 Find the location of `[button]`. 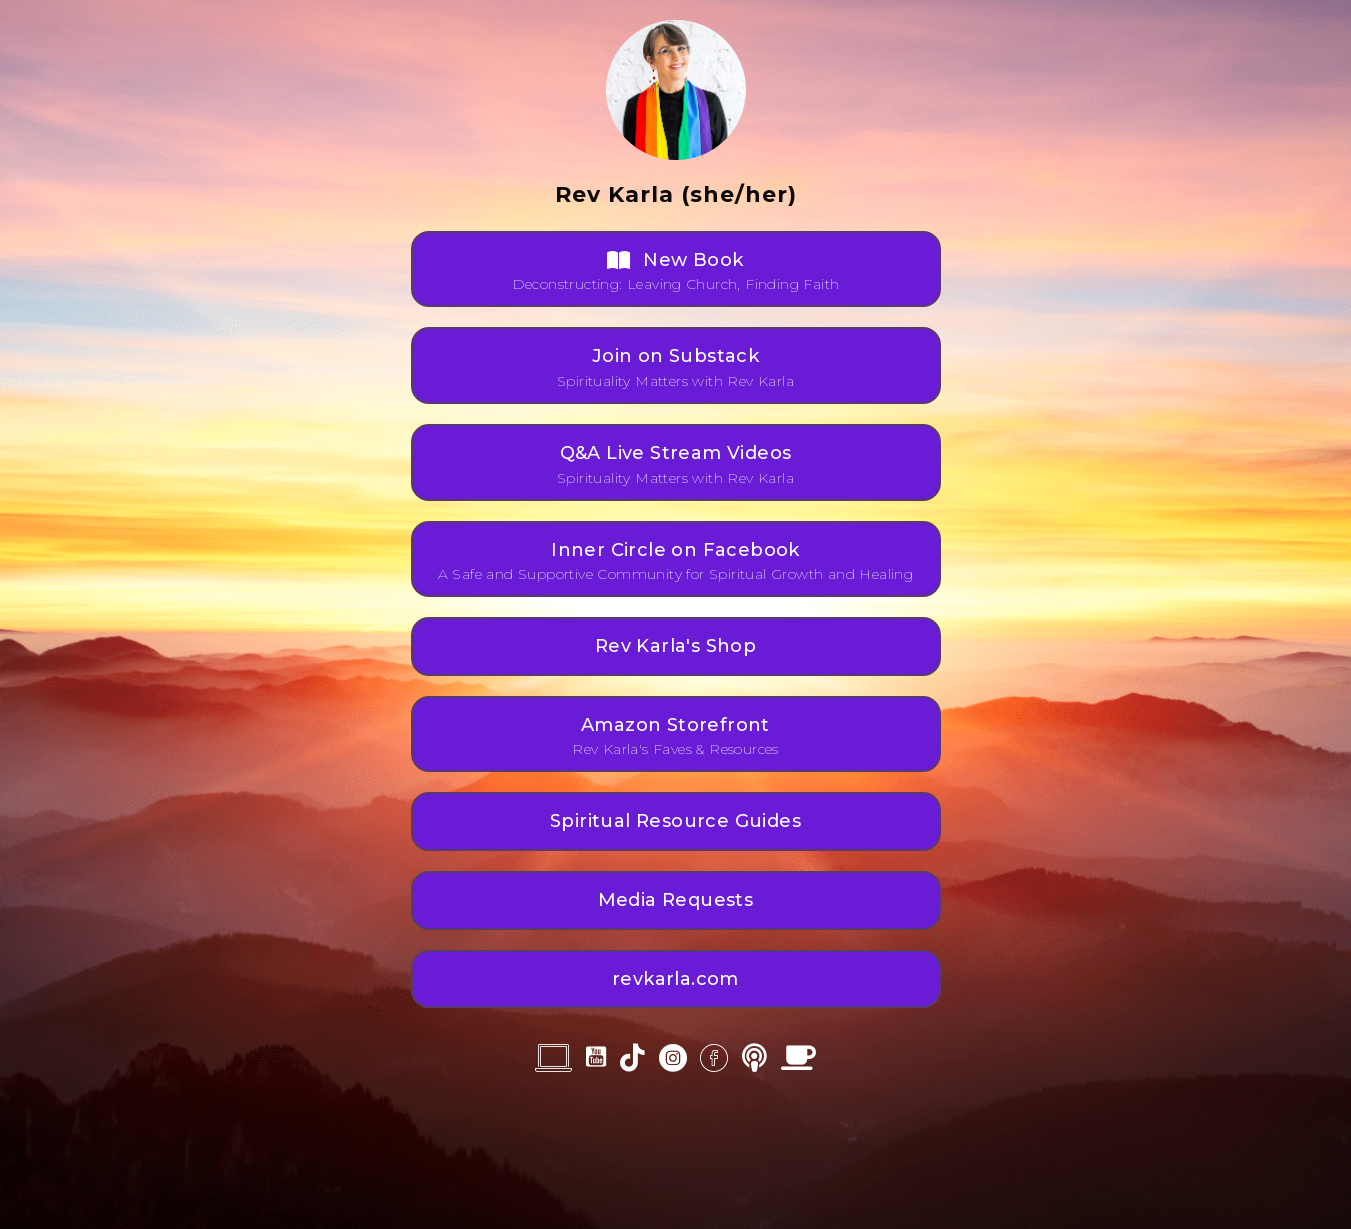

[button] is located at coordinates (676, 269).